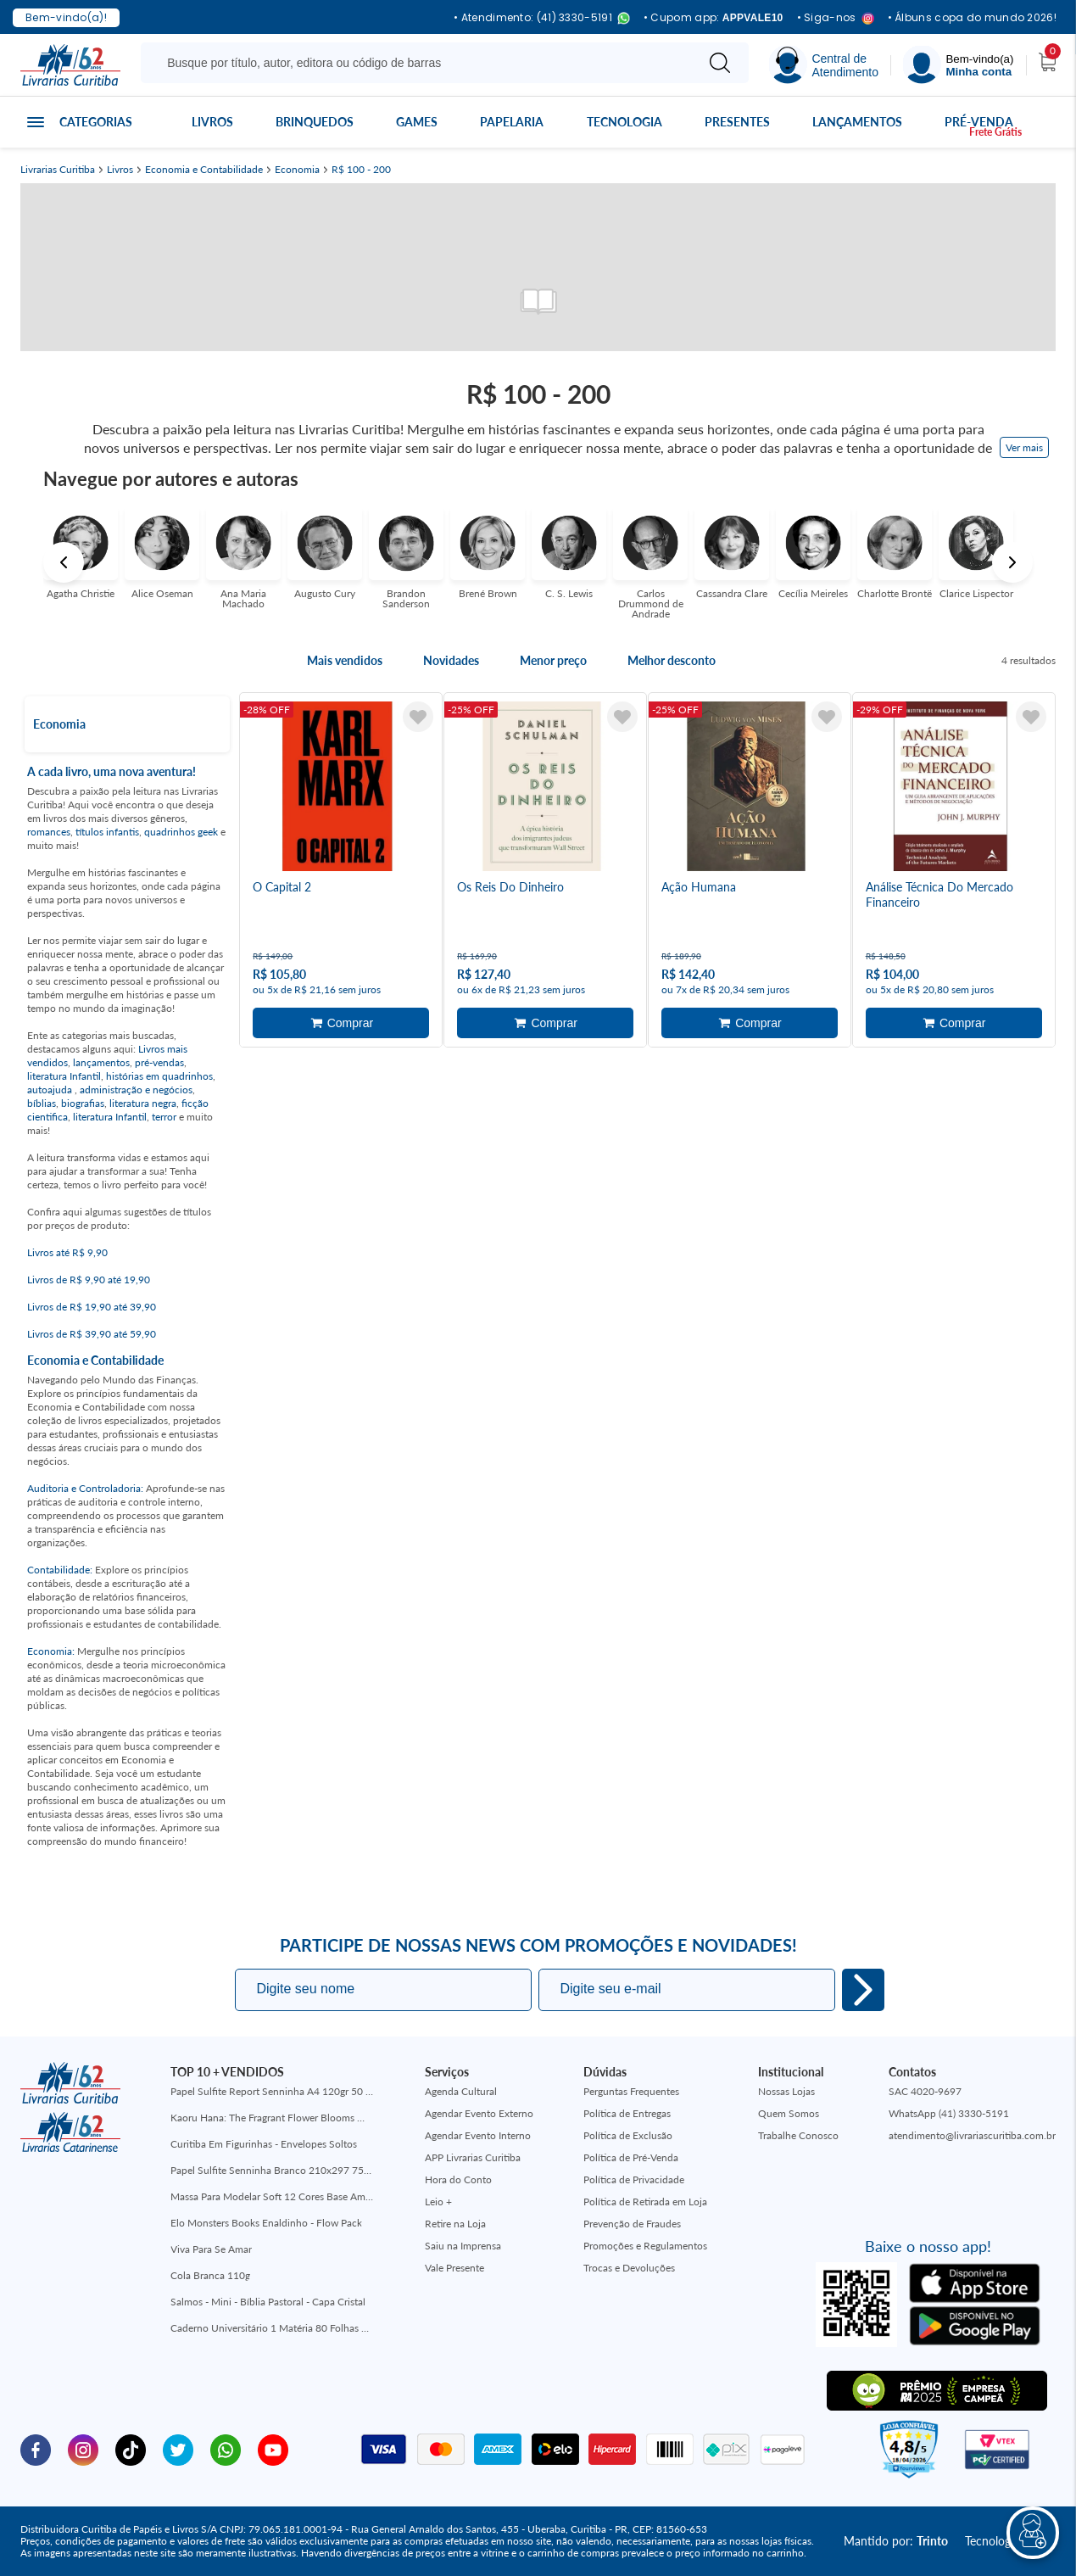 This screenshot has width=1076, height=2576. What do you see at coordinates (41, 1103) in the screenshot?
I see `bíblias` at bounding box center [41, 1103].